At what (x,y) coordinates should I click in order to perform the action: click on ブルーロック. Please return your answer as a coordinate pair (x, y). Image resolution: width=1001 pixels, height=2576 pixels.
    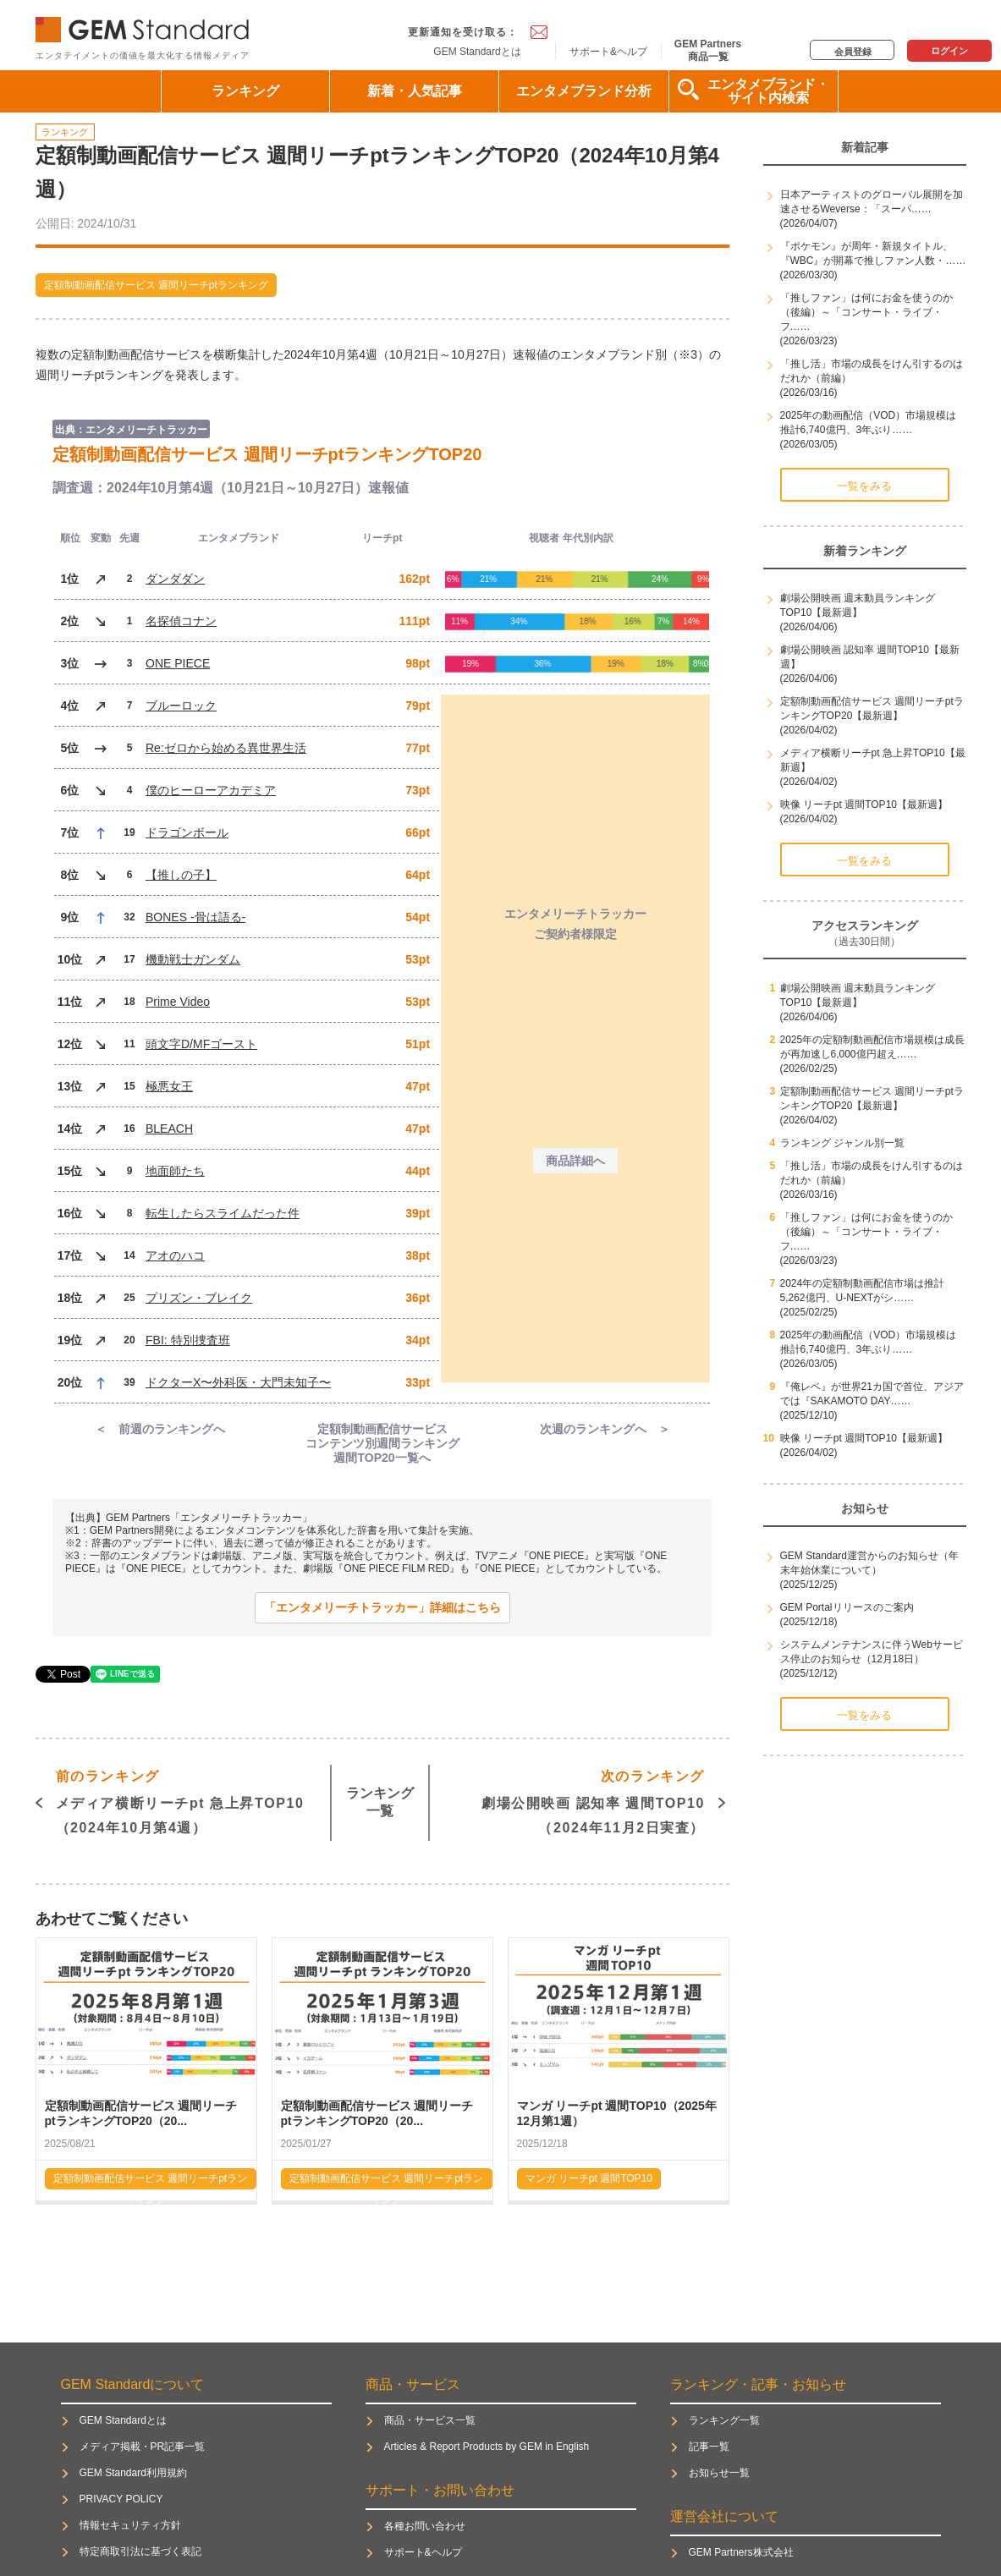
    Looking at the image, I should click on (181, 705).